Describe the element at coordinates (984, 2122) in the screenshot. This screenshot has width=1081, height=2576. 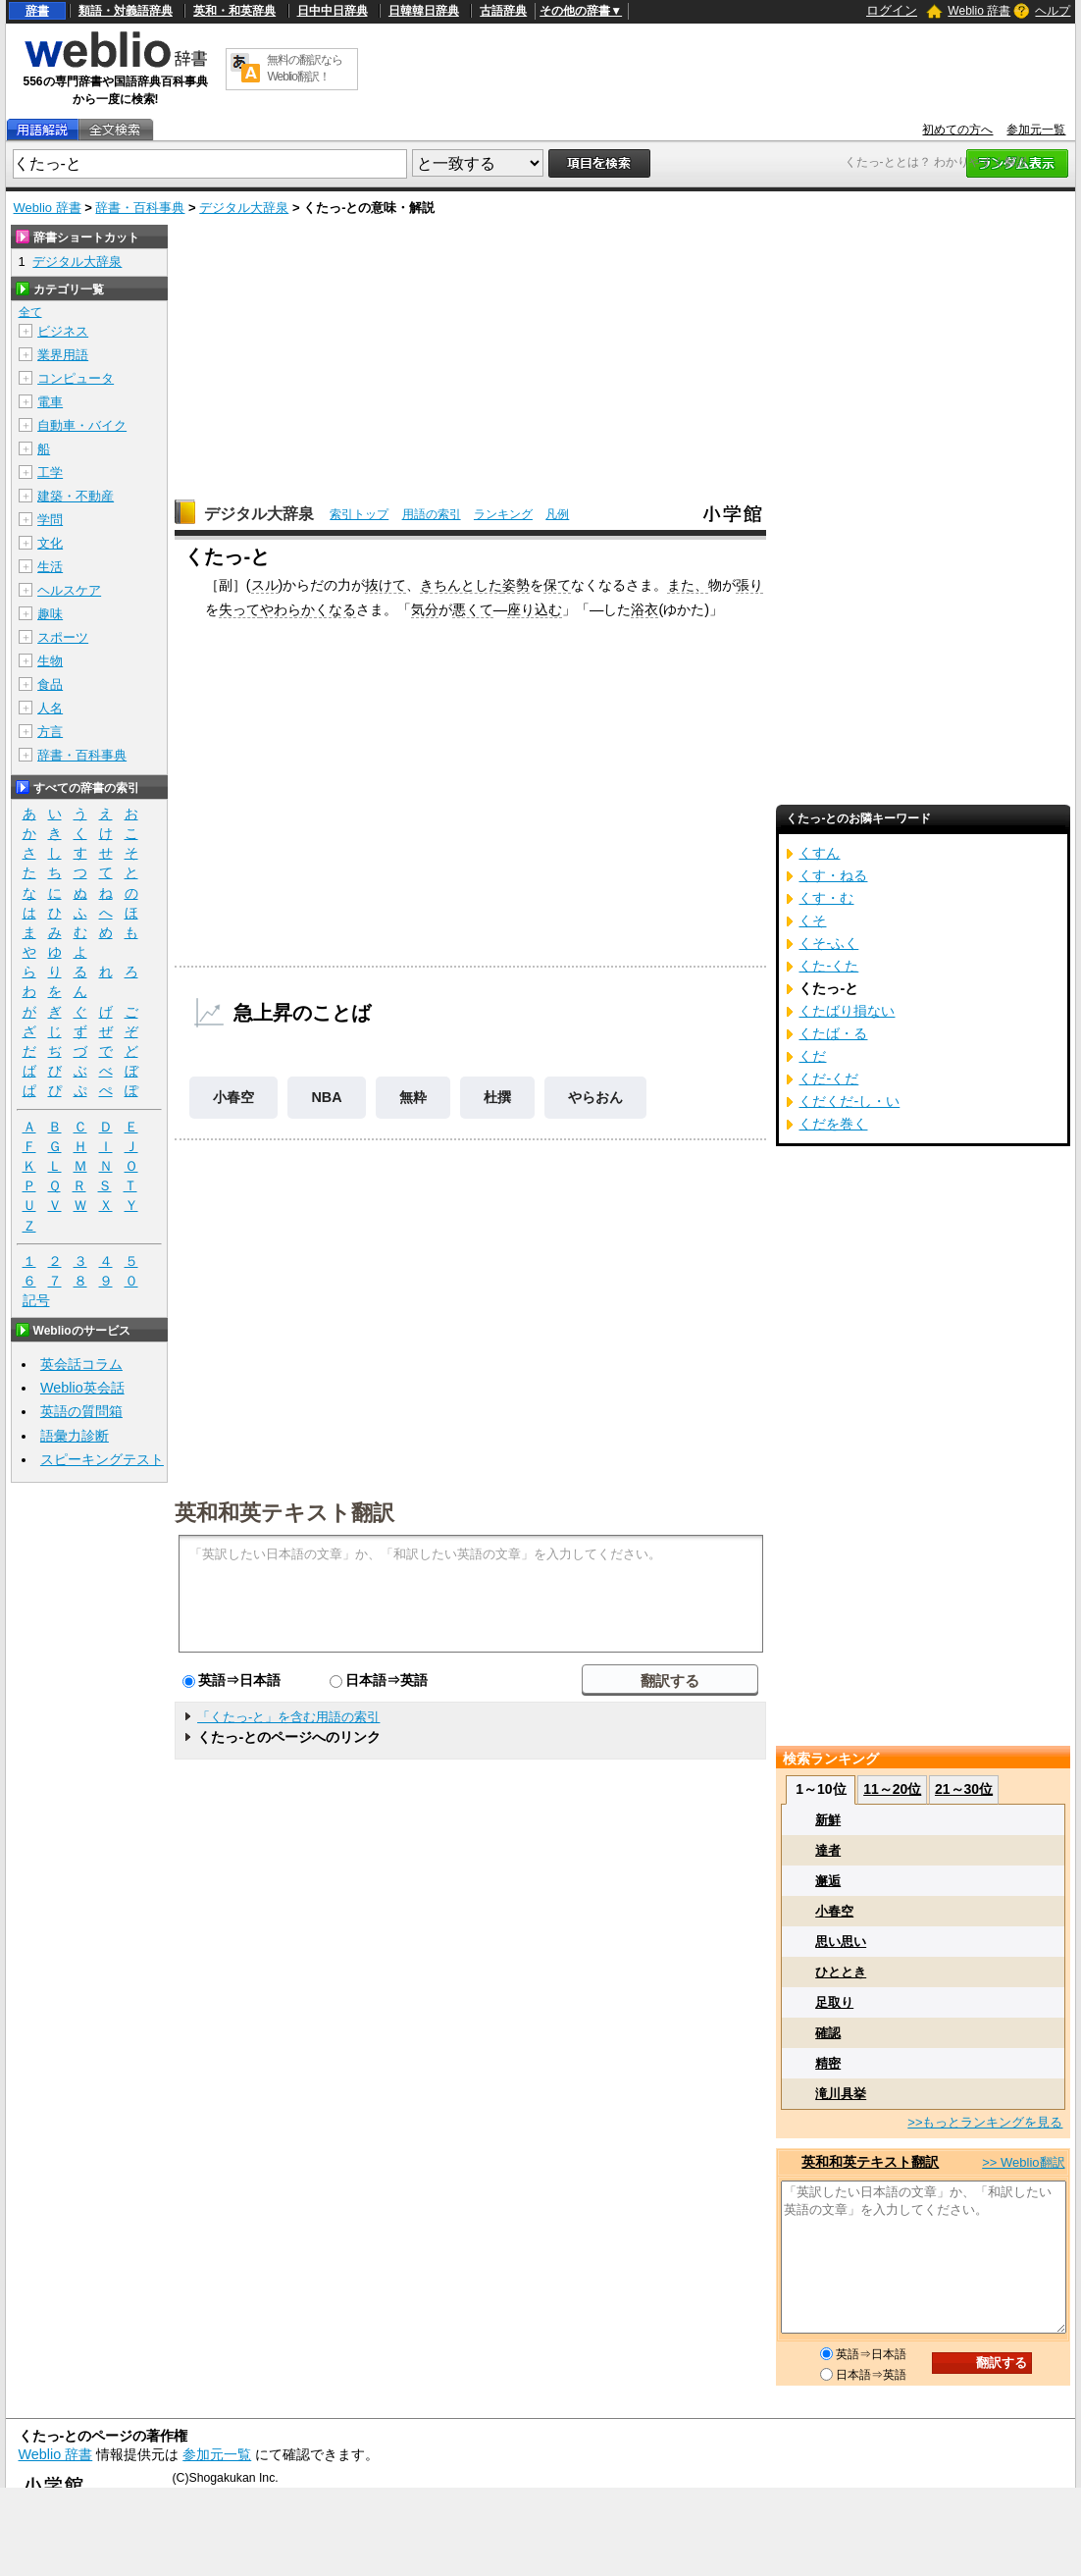
I see `>>もっとランキングを見る` at that location.